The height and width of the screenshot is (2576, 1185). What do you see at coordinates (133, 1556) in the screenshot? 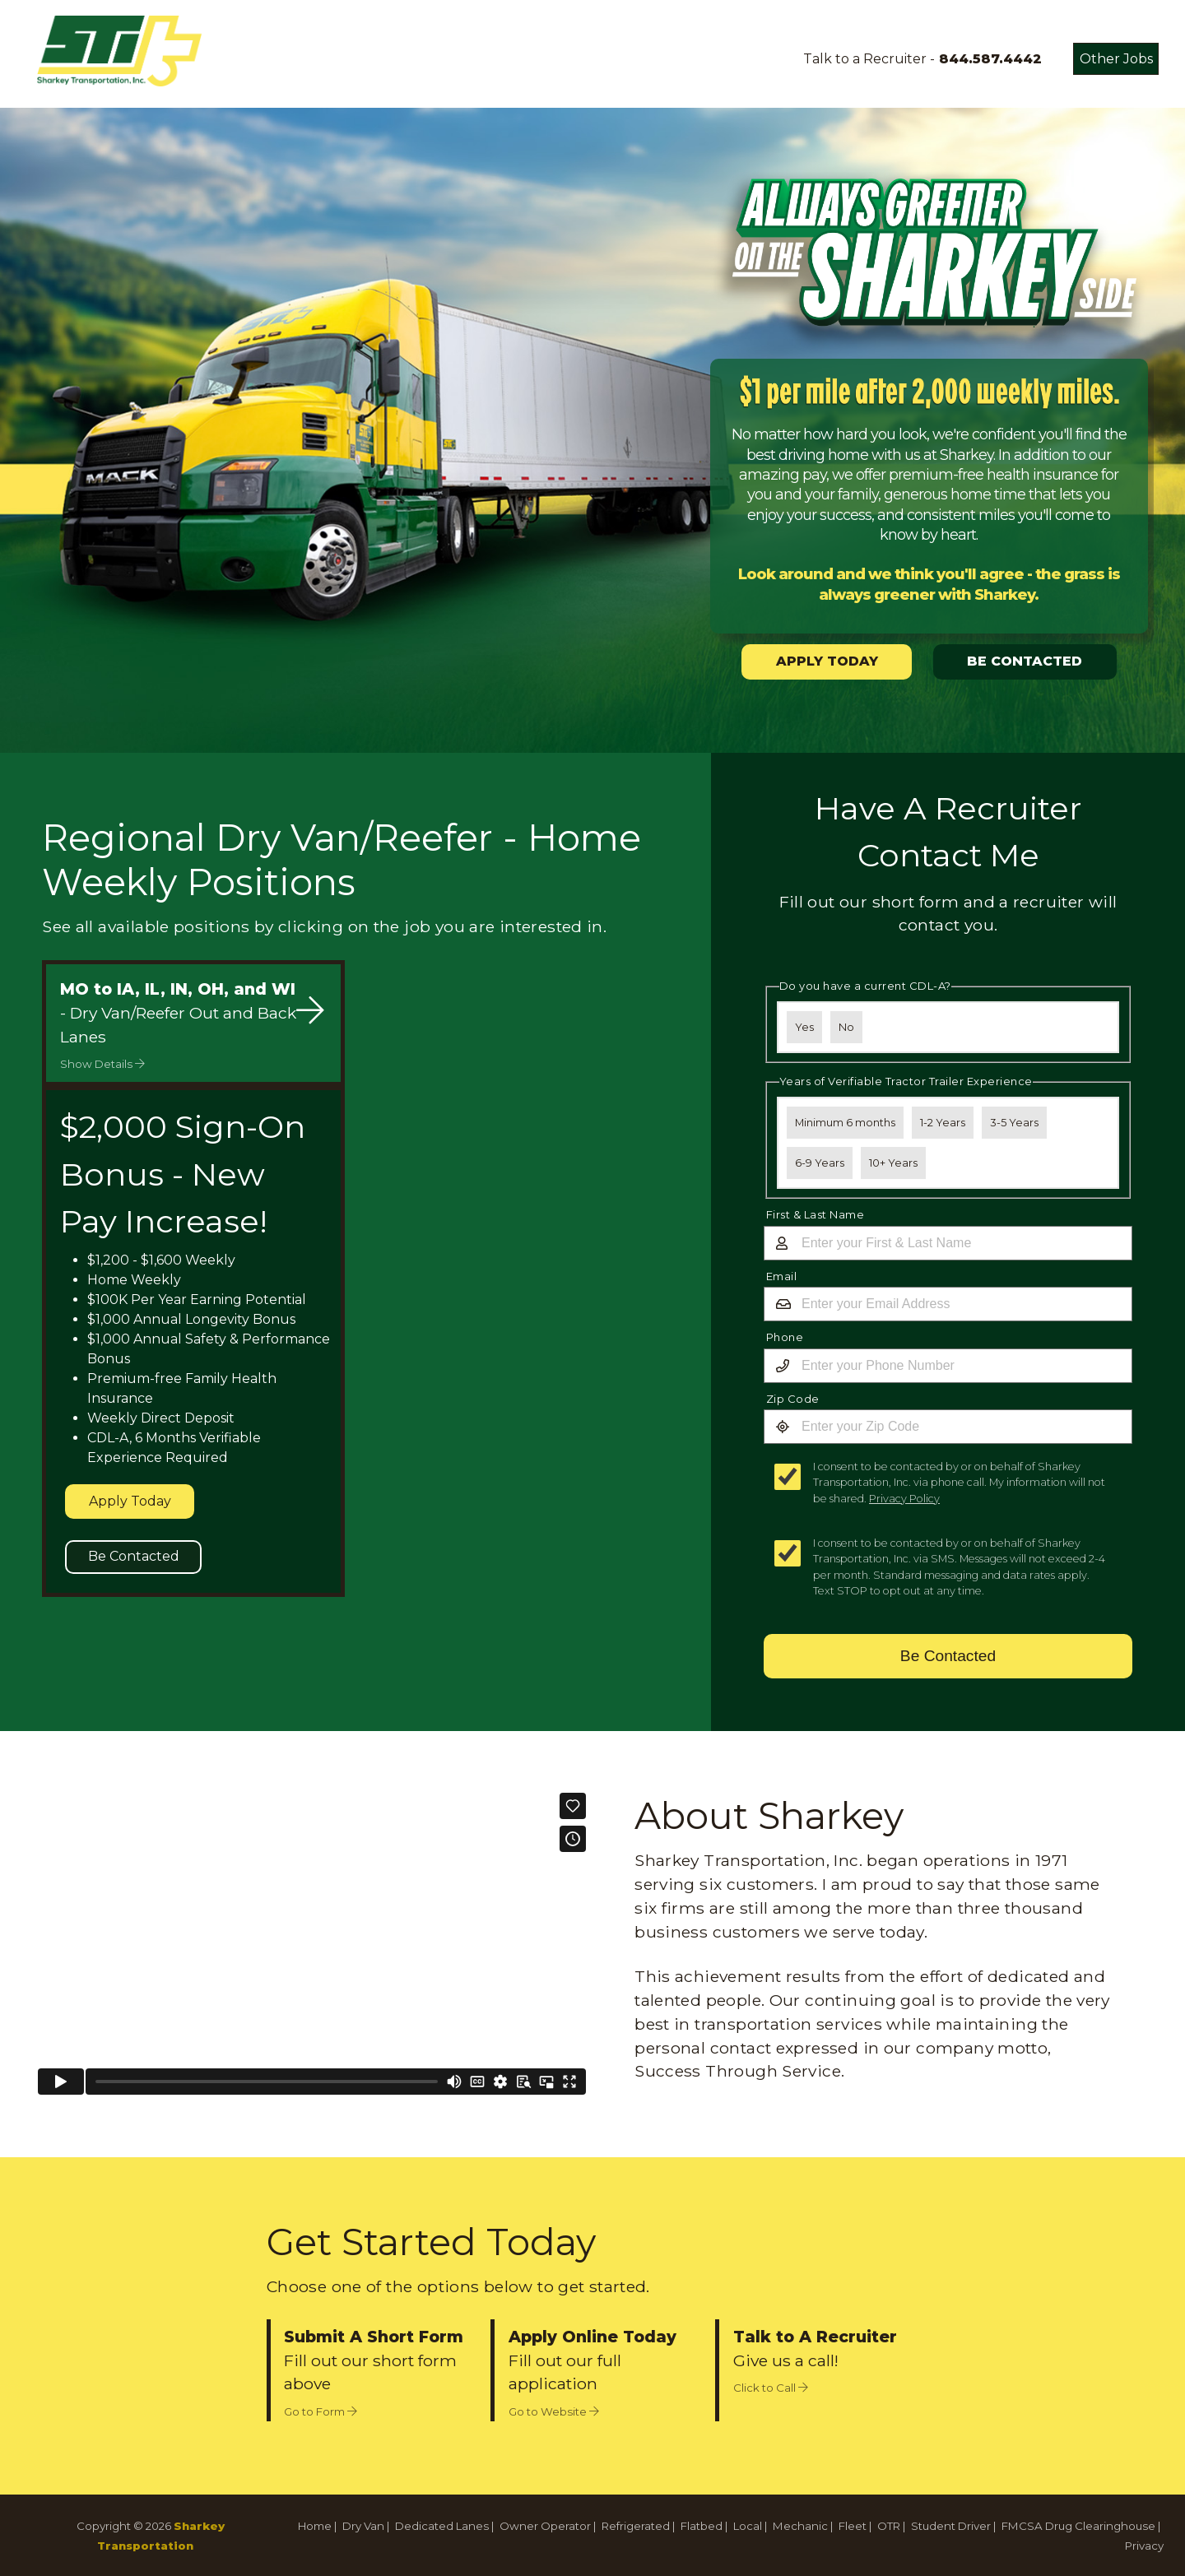
I see `Be Contacted` at bounding box center [133, 1556].